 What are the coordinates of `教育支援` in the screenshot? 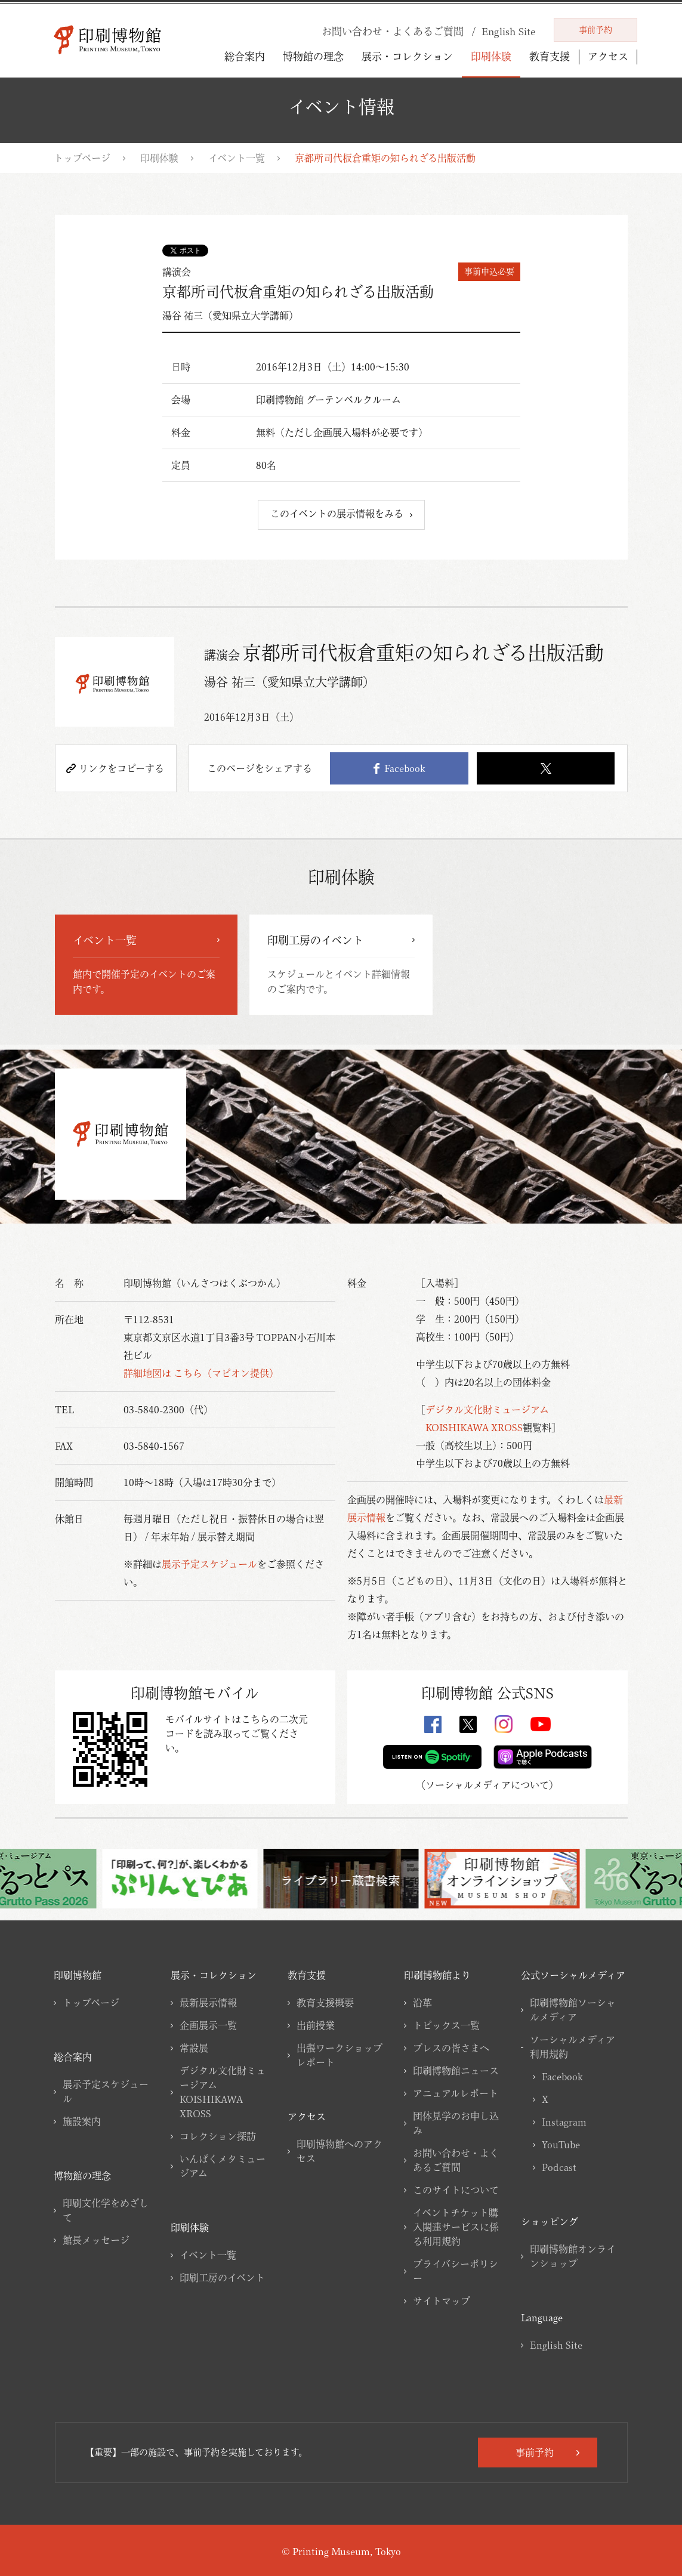 It's located at (549, 56).